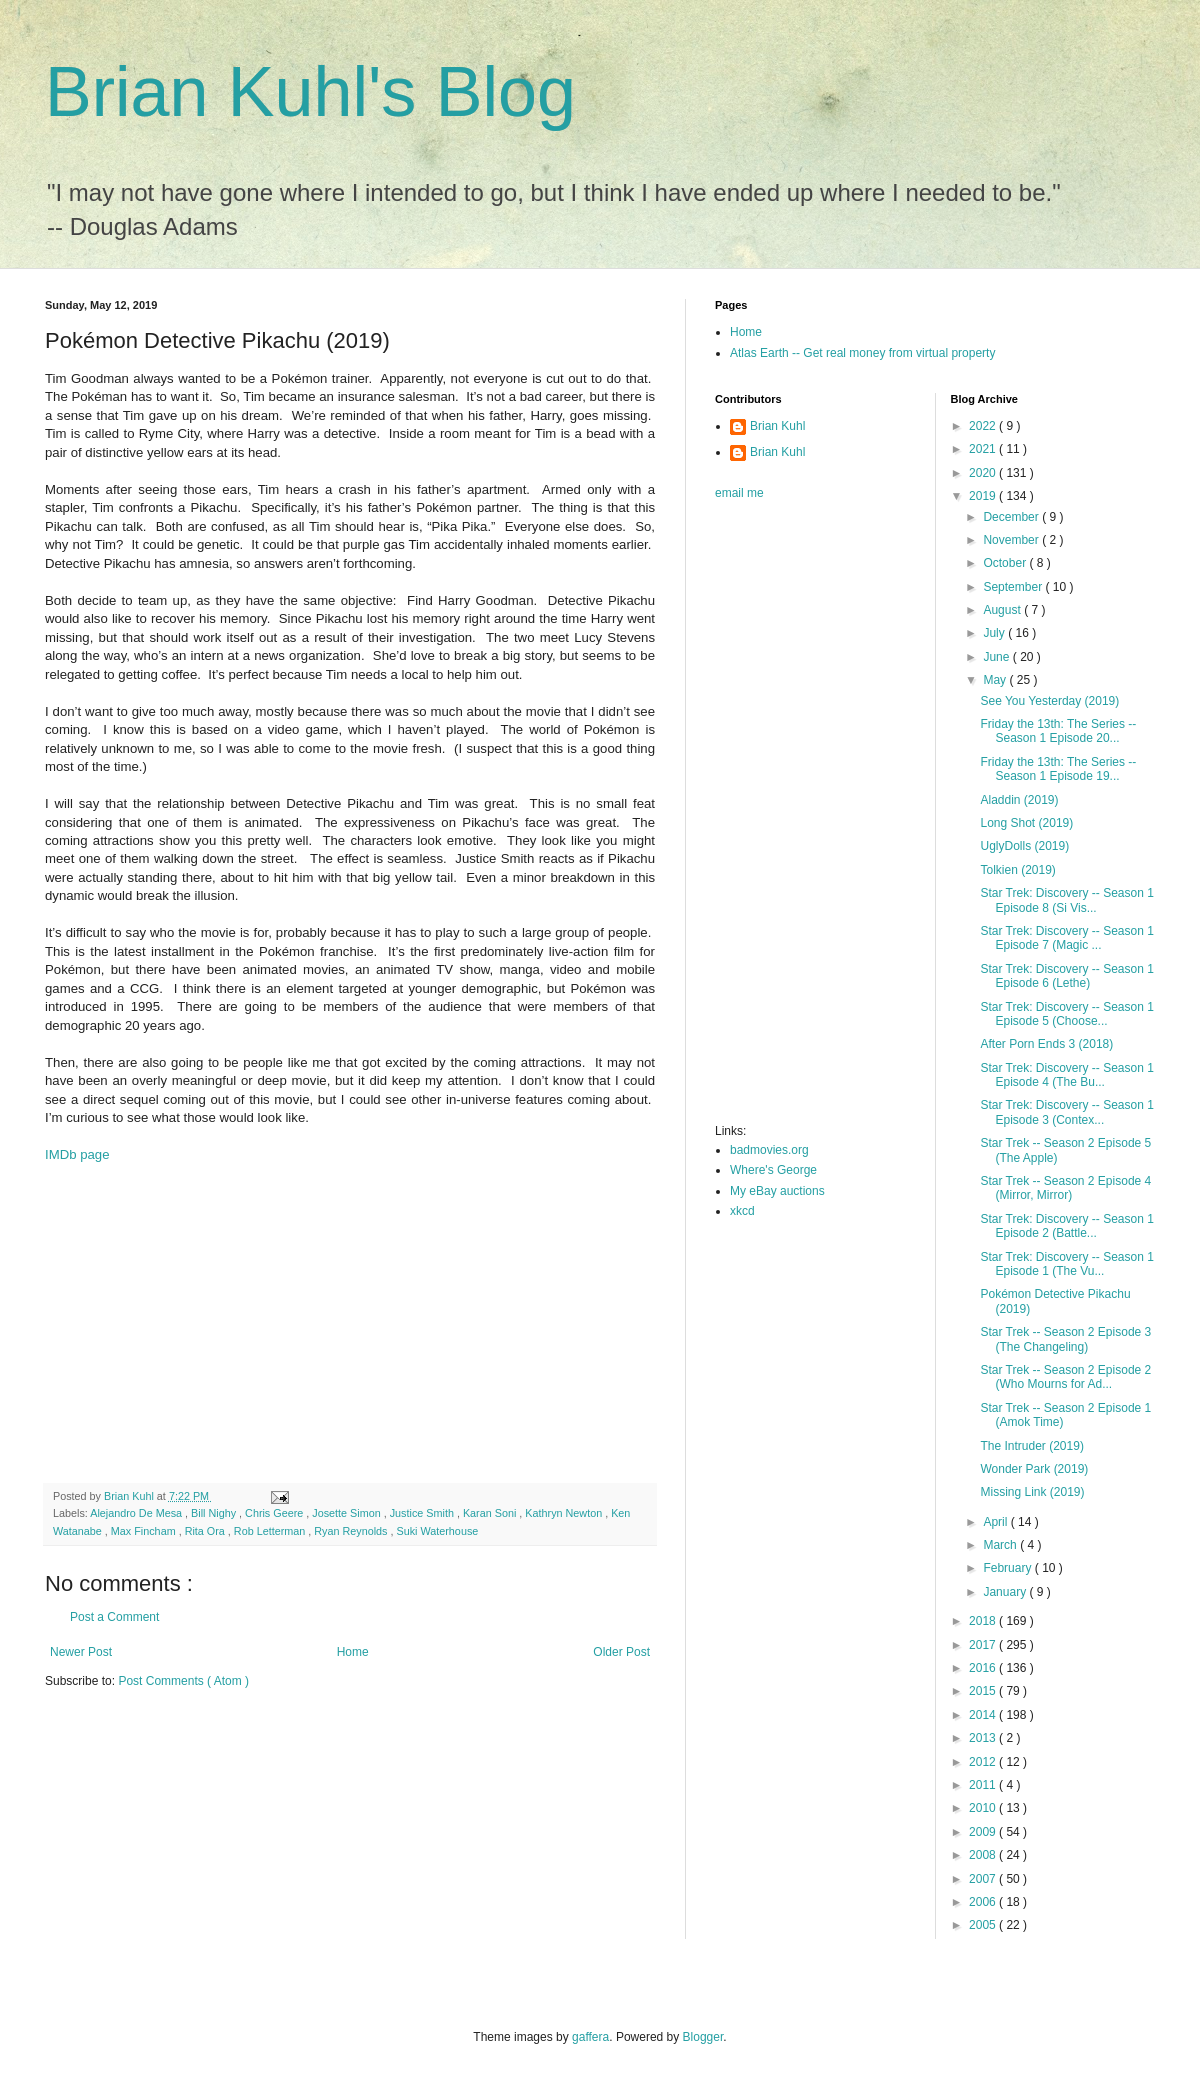  Describe the element at coordinates (769, 1150) in the screenshot. I see `badmovies.org` at that location.